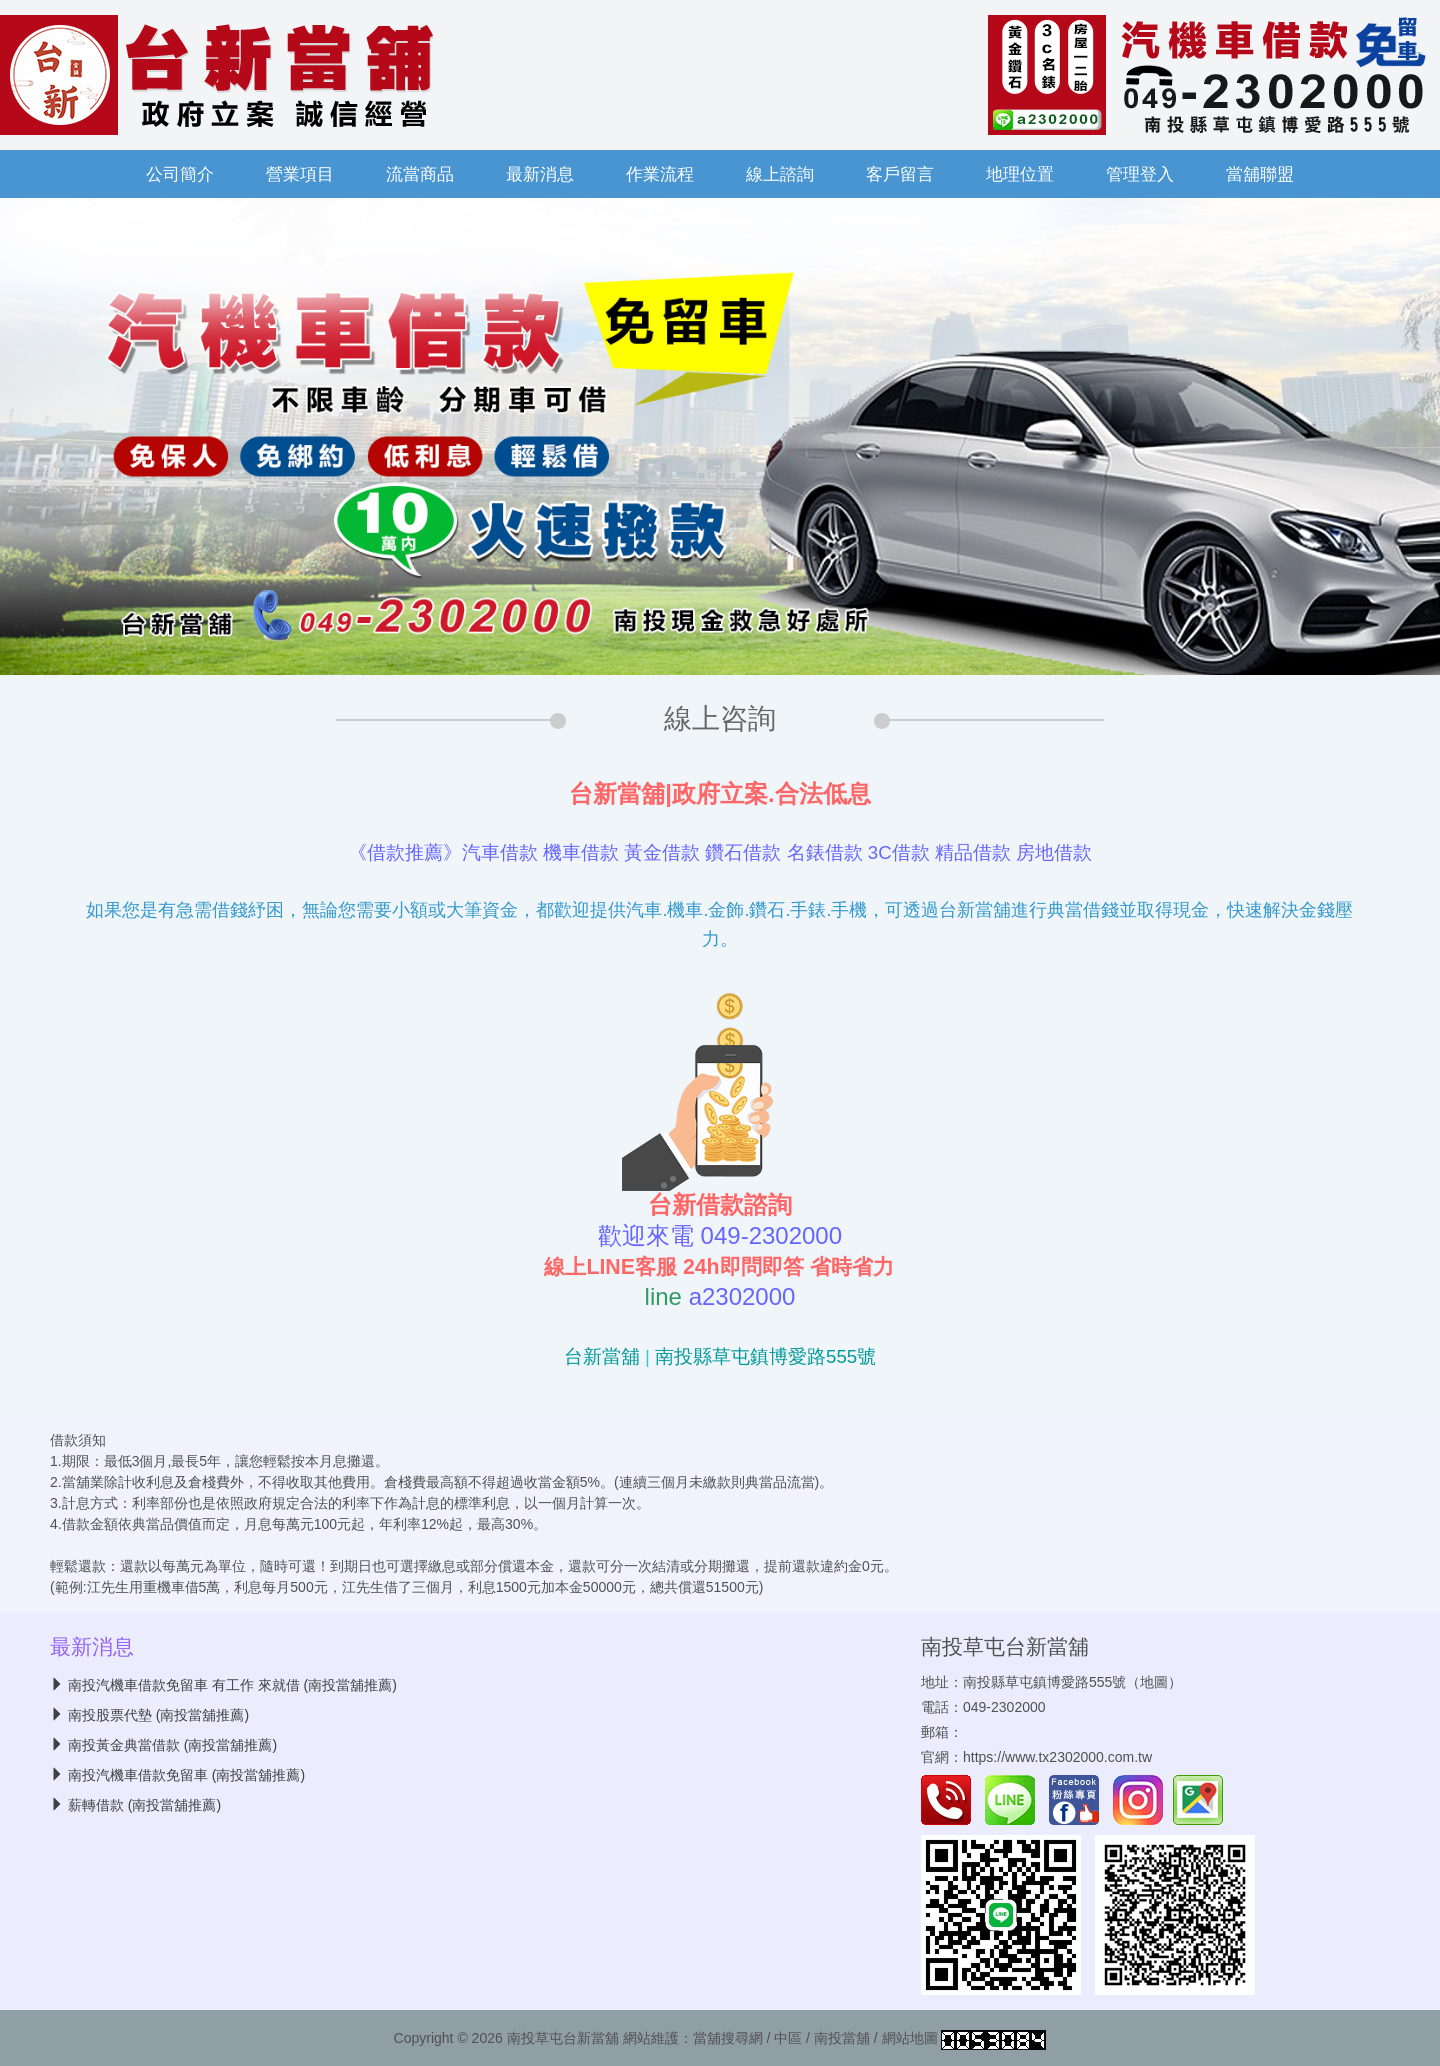 This screenshot has height=2066, width=1440. What do you see at coordinates (232, 1685) in the screenshot?
I see `南投汽機車借款免留車 有工作 來就借 (南投當舖推薦)` at bounding box center [232, 1685].